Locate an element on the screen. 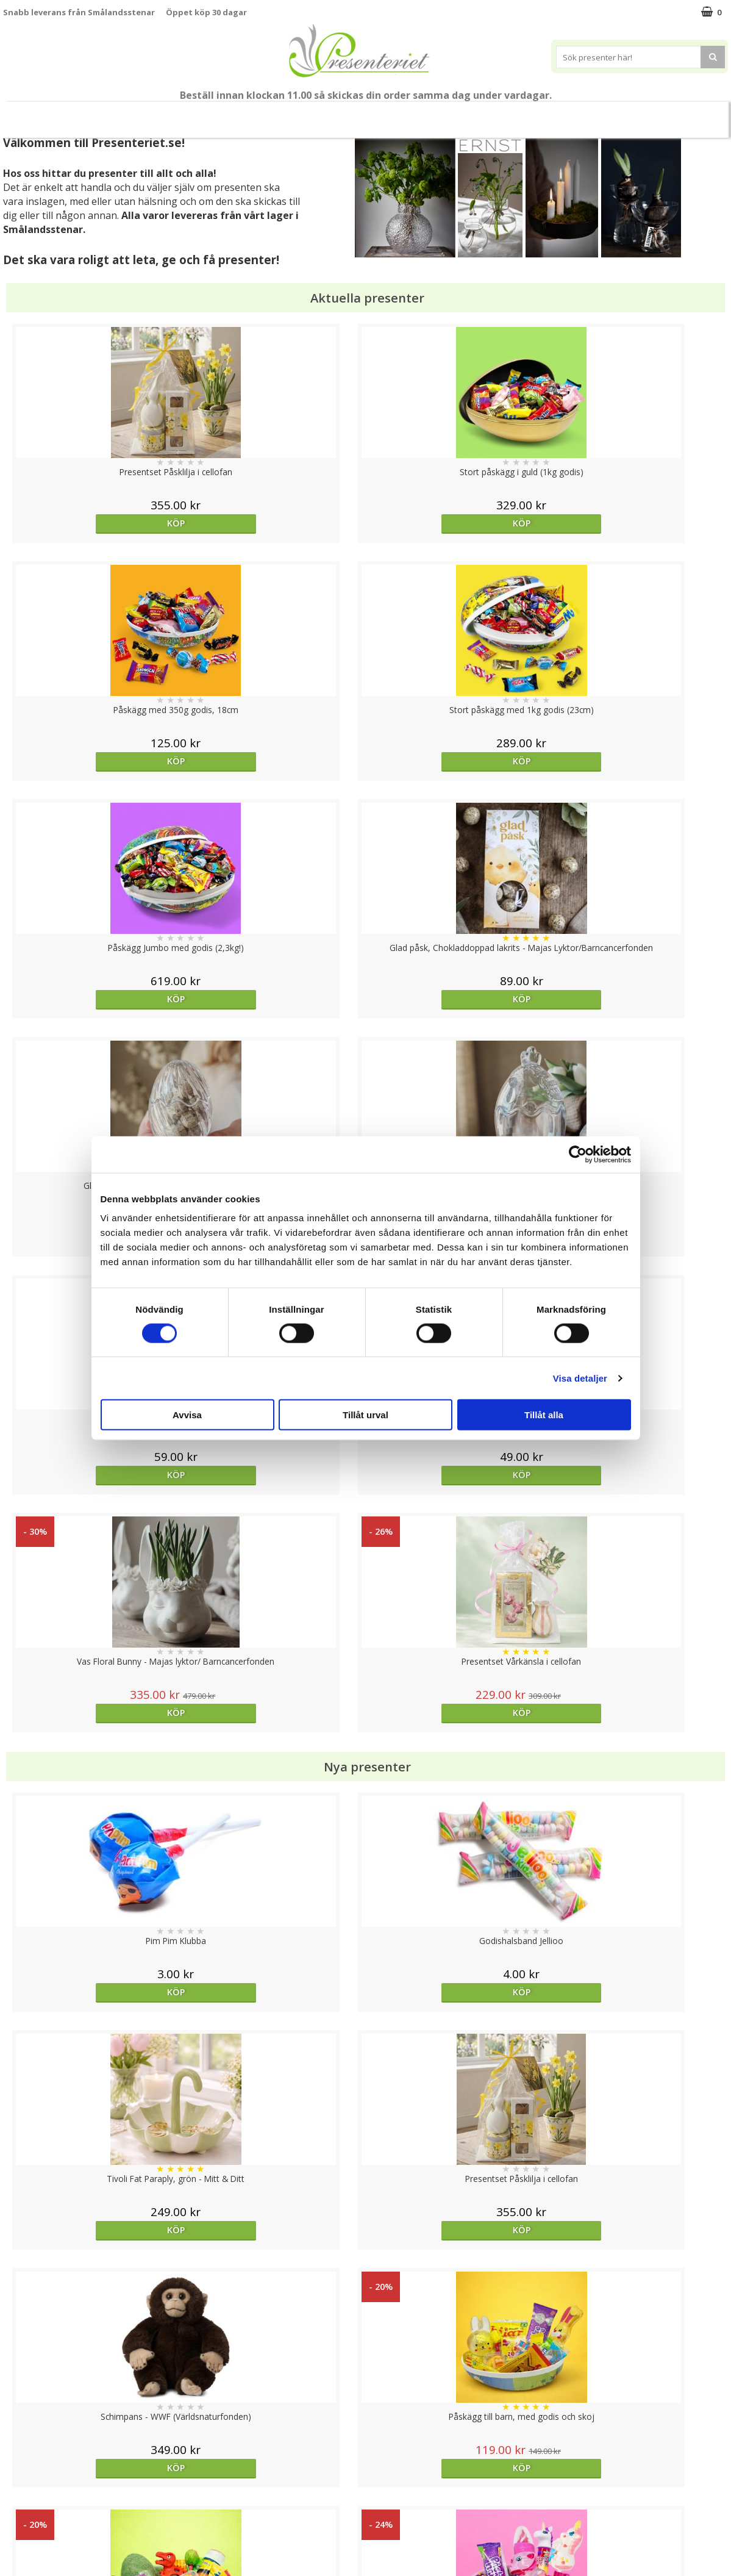  Påsk is located at coordinates (182, 114).